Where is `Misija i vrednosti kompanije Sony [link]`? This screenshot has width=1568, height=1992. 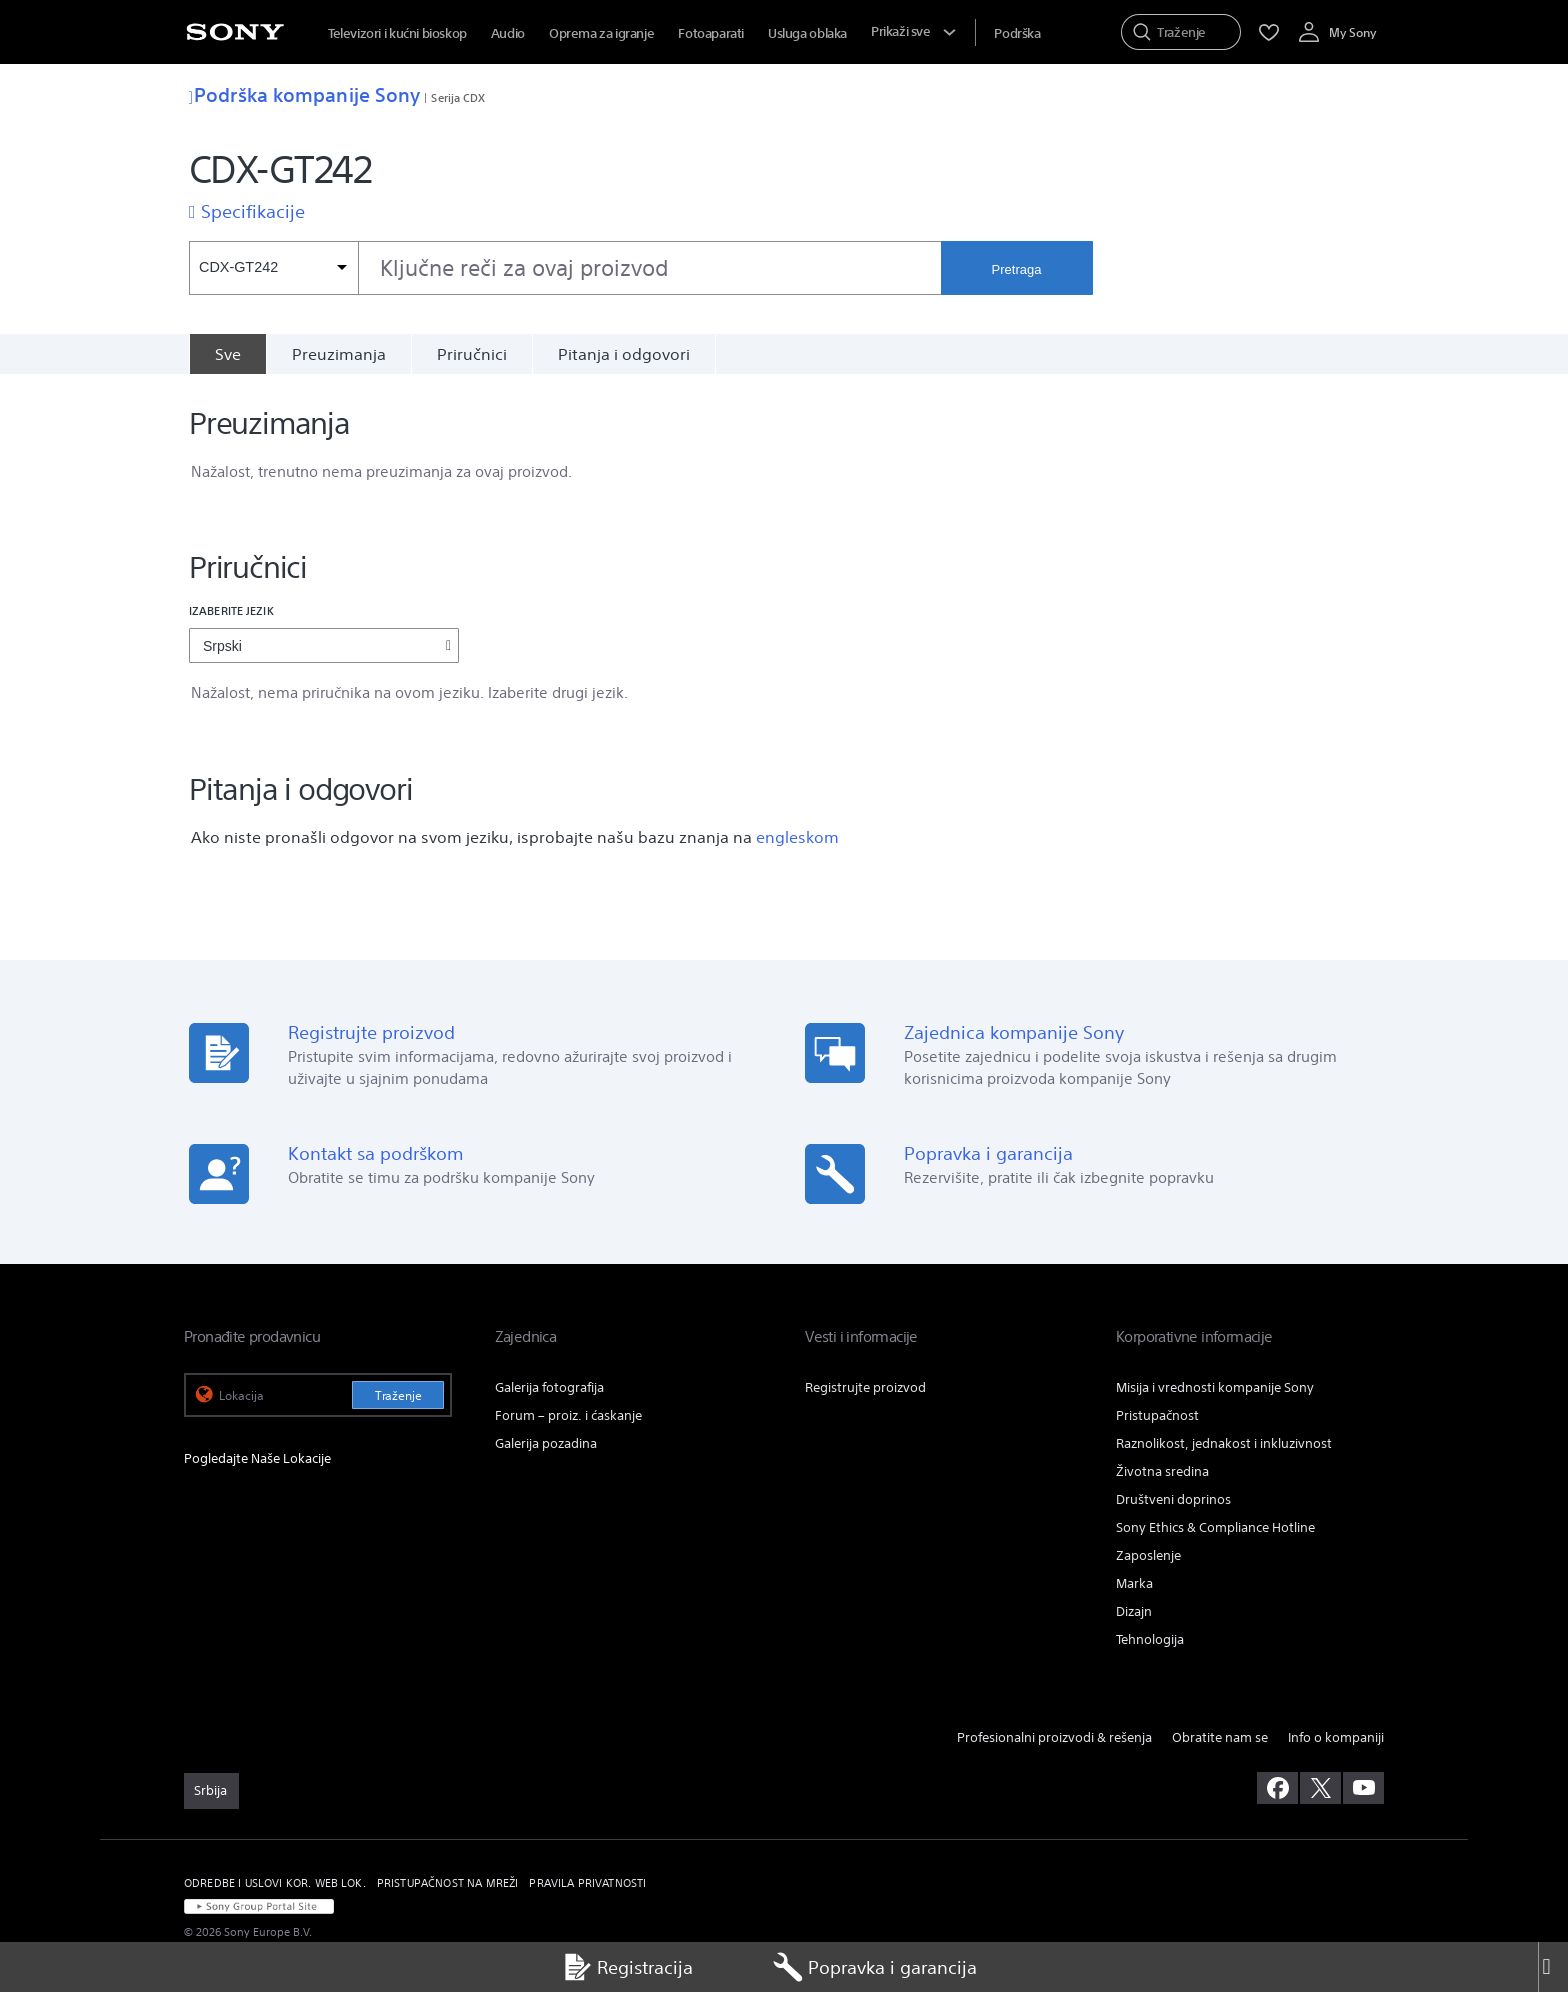 Misija i vrednosti kompanije Sony [link] is located at coordinates (1215, 1387).